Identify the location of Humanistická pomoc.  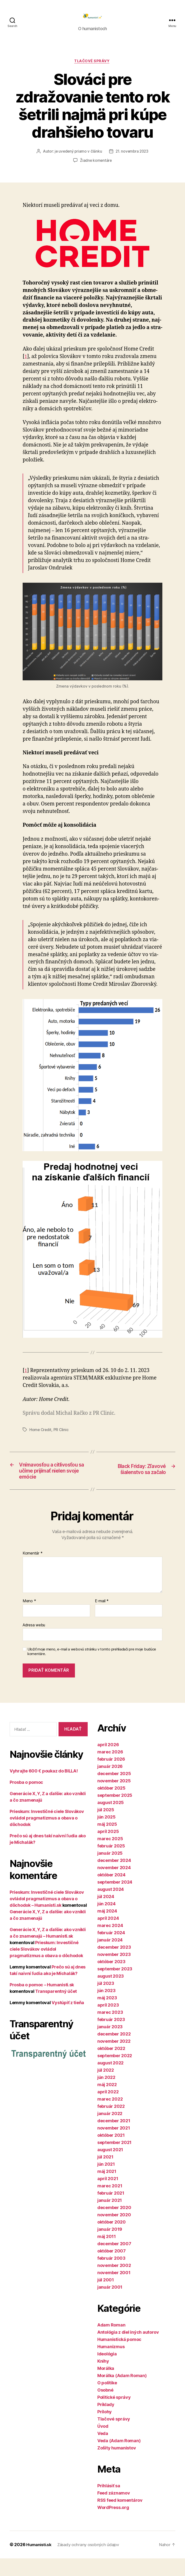
(119, 2357).